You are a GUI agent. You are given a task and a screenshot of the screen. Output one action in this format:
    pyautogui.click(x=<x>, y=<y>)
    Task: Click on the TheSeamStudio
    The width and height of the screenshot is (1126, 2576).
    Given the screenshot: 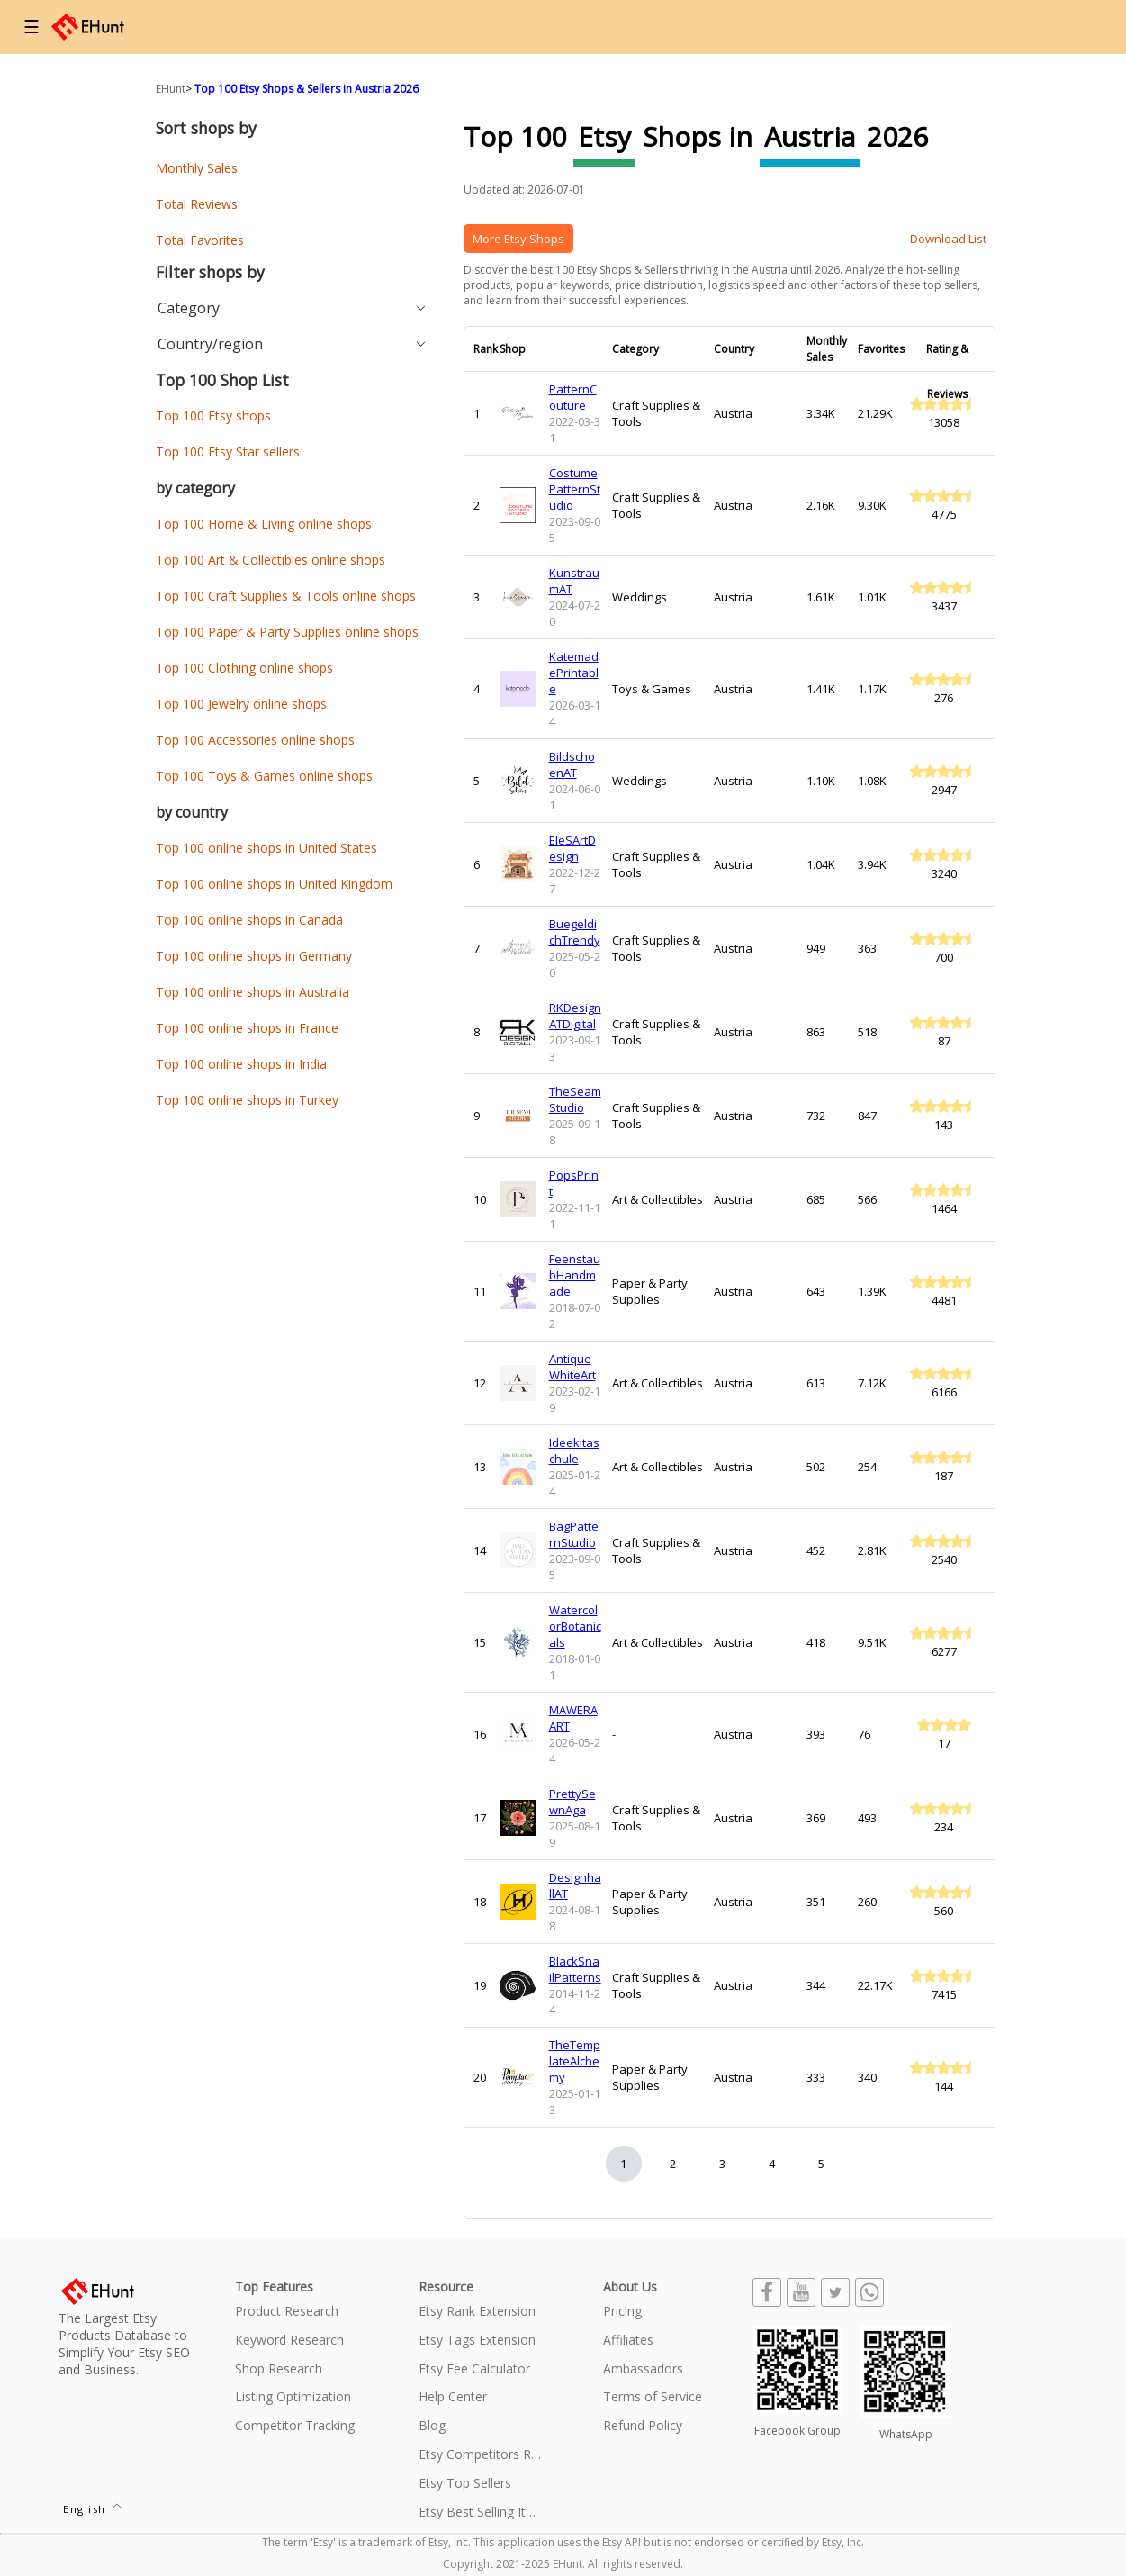 What is the action you would take?
    pyautogui.click(x=575, y=1099)
    